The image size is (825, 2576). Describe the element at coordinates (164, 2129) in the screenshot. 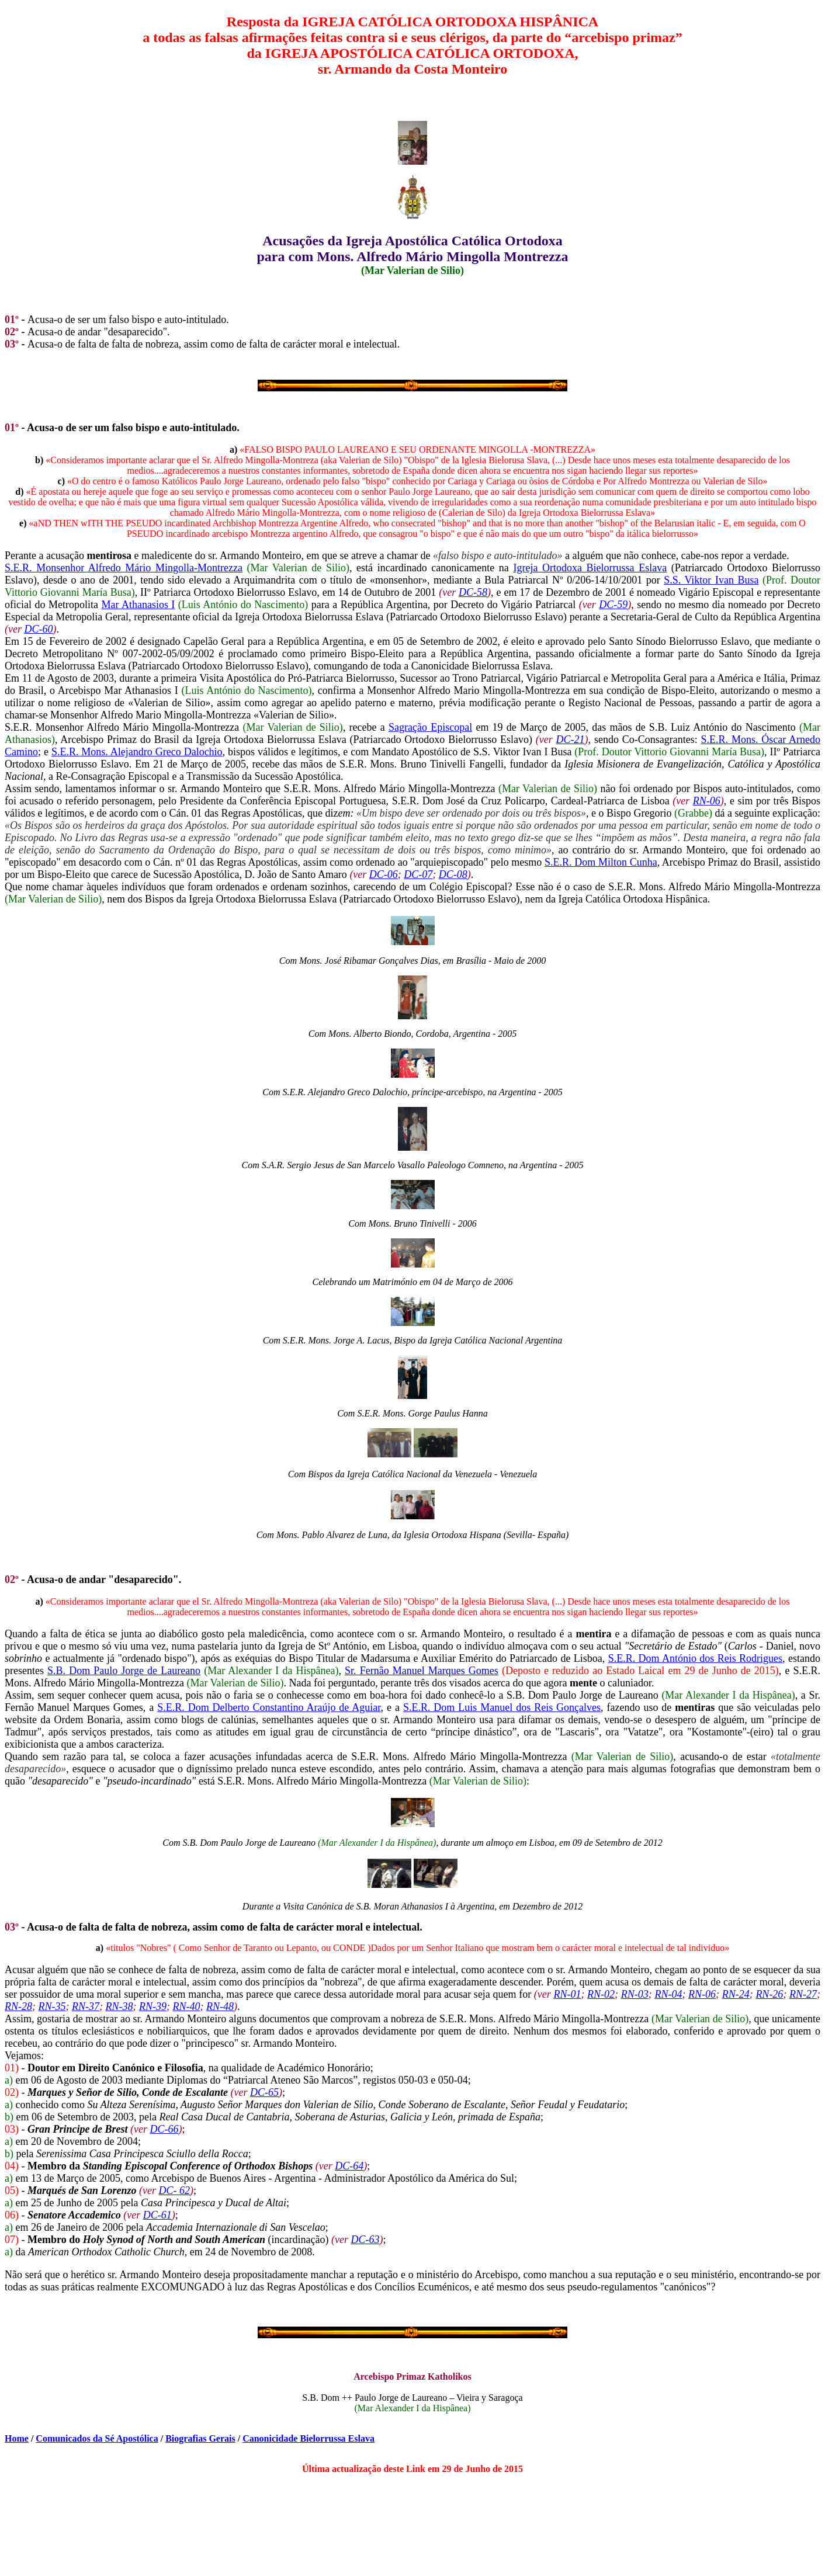

I see `DC-66` at that location.